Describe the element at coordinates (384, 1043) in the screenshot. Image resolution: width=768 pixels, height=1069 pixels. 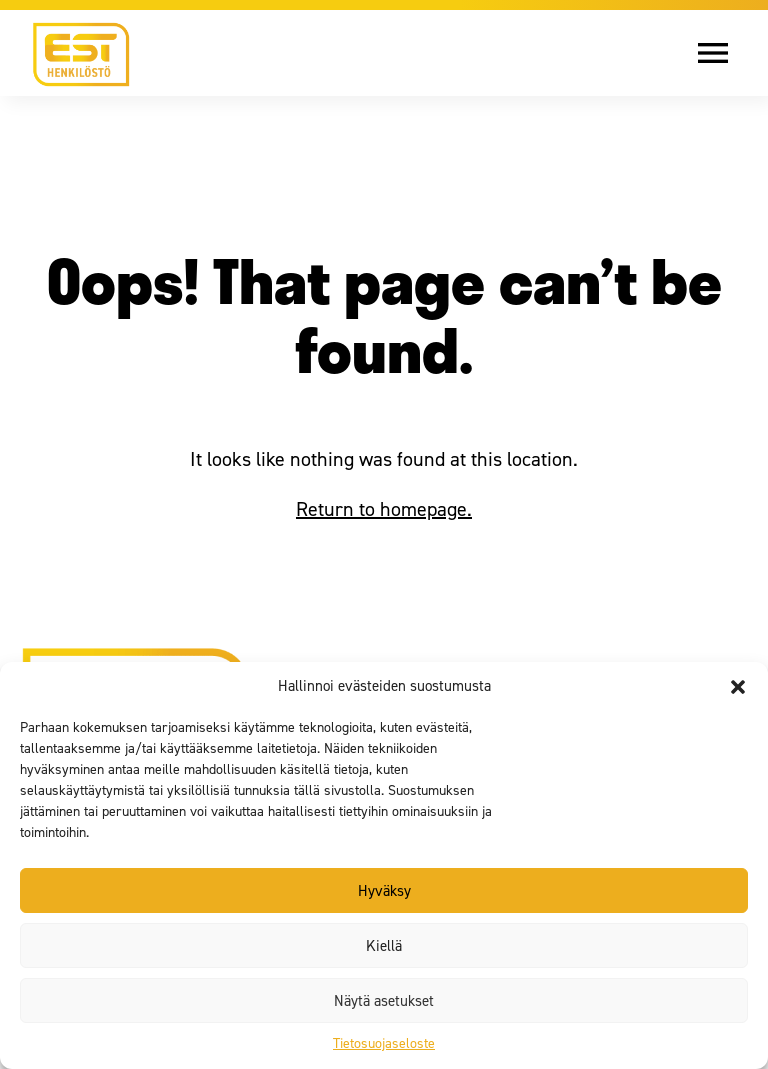
I see `Tietosuojaseloste` at that location.